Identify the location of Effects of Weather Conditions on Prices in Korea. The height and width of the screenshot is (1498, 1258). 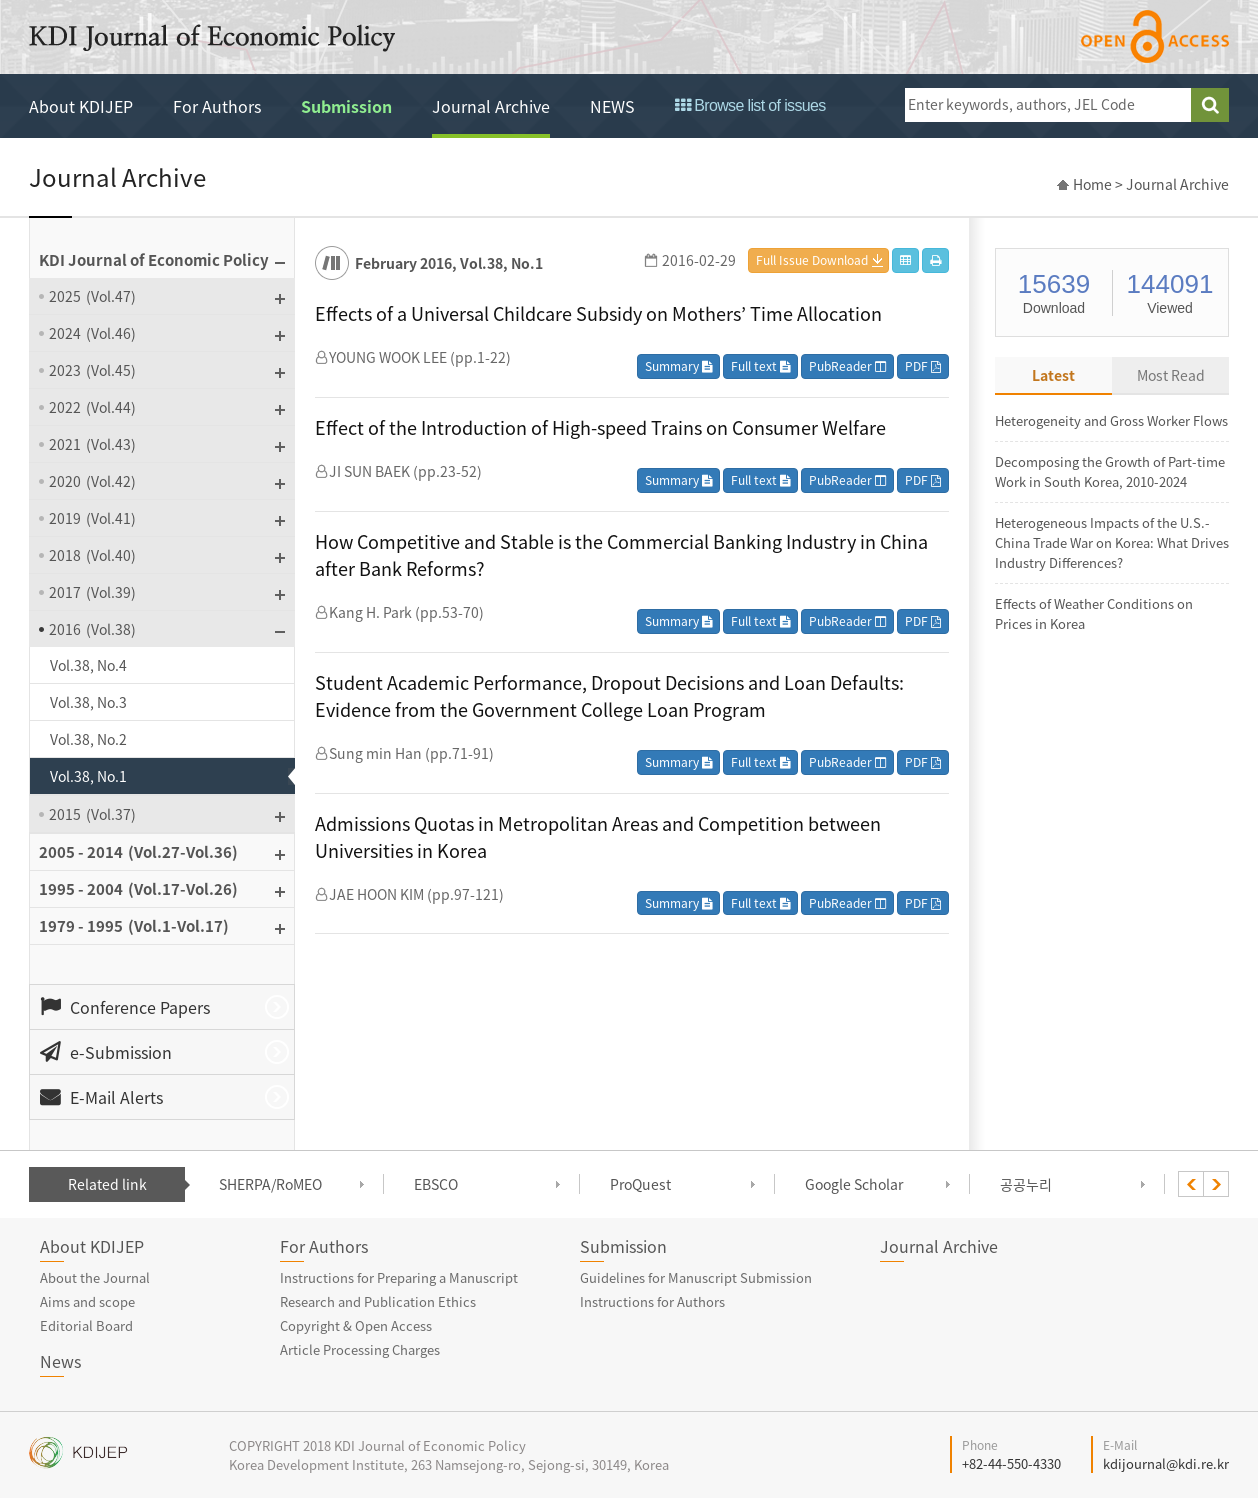
(1094, 613).